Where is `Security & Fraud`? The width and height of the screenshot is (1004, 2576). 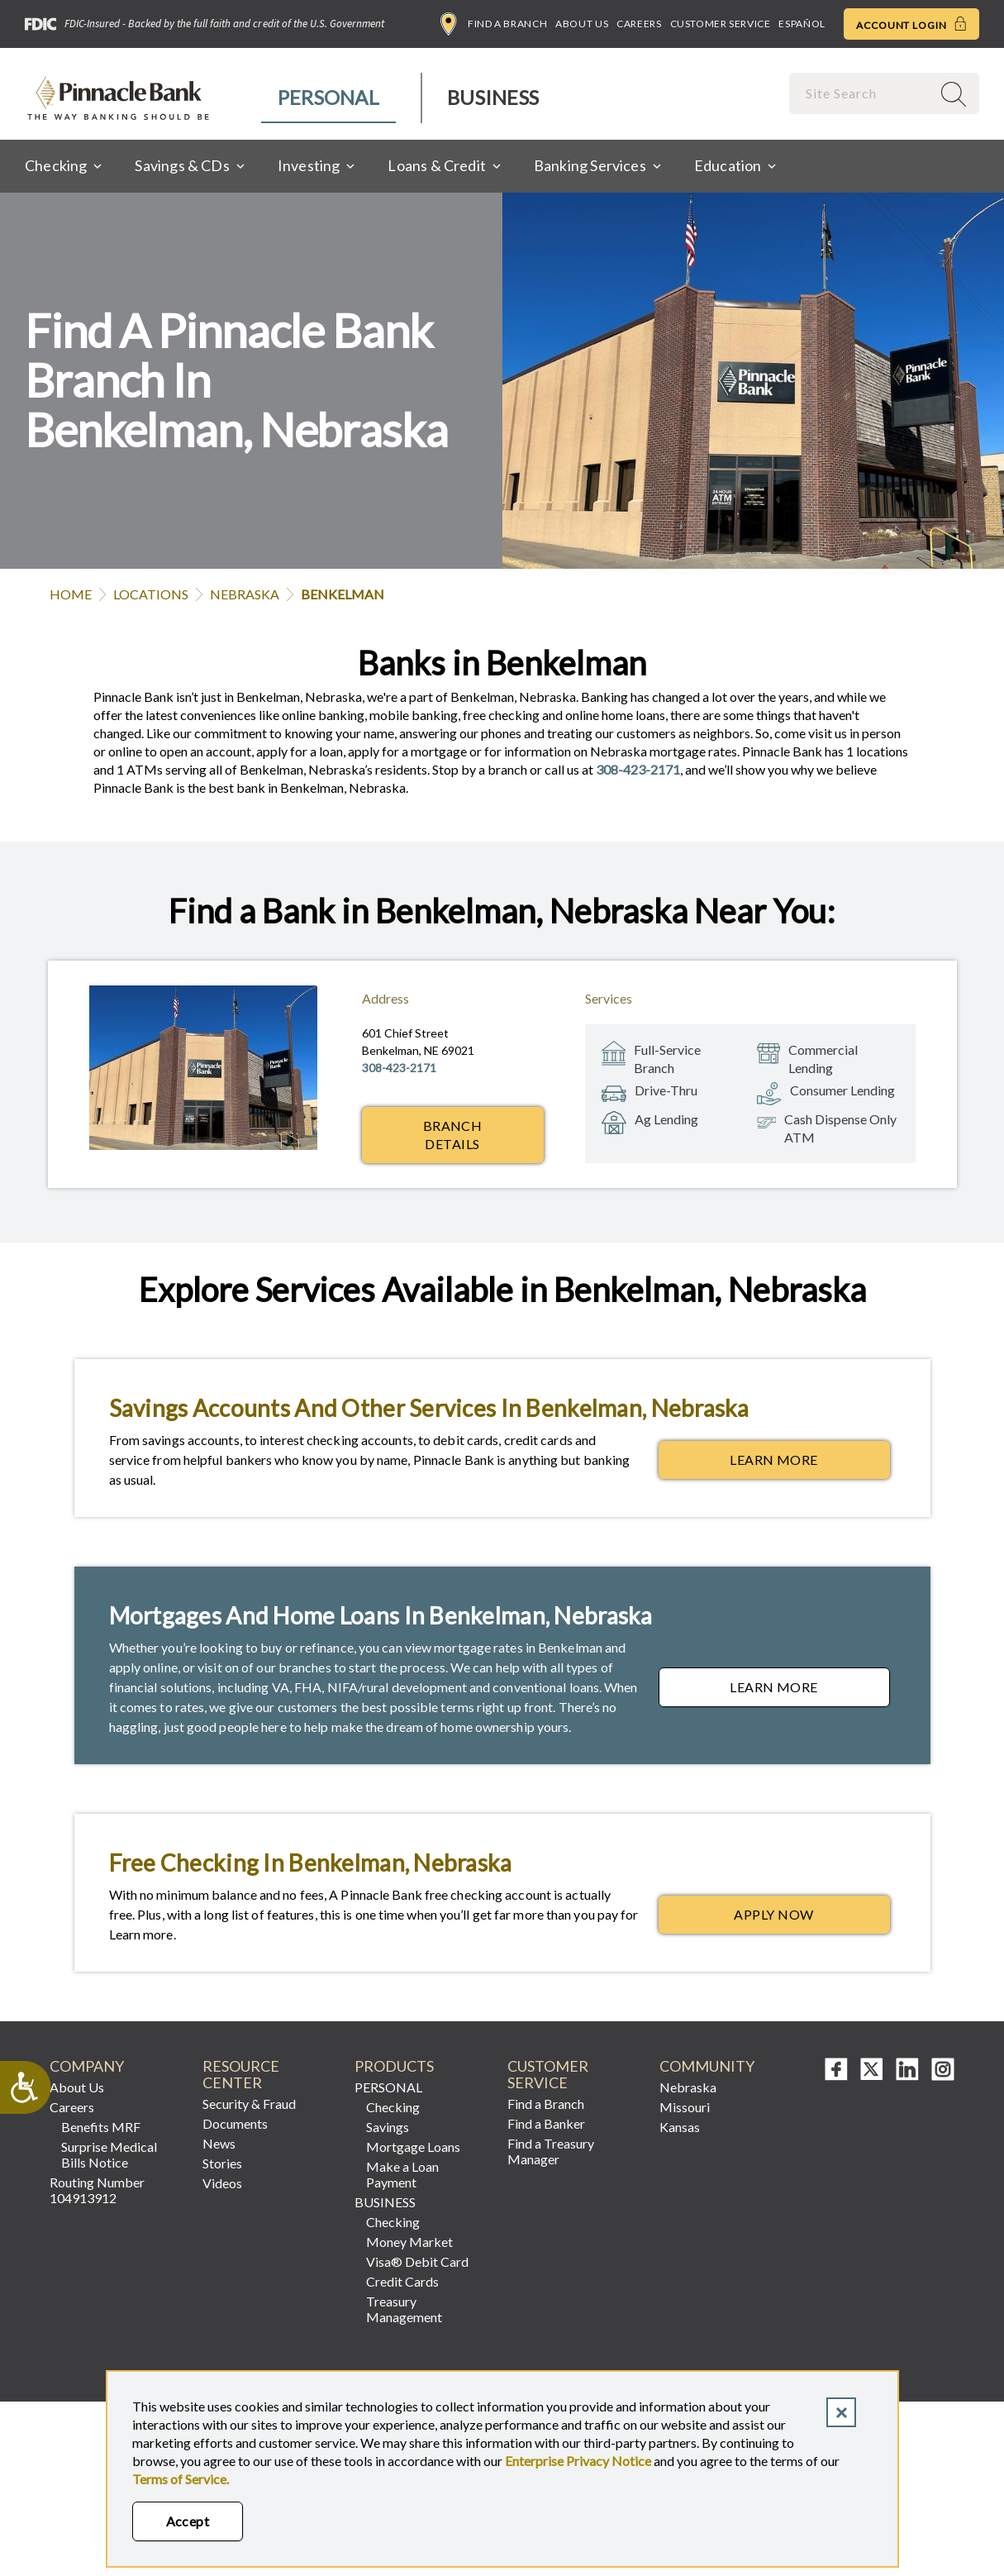
Security & Fraud is located at coordinates (249, 2103).